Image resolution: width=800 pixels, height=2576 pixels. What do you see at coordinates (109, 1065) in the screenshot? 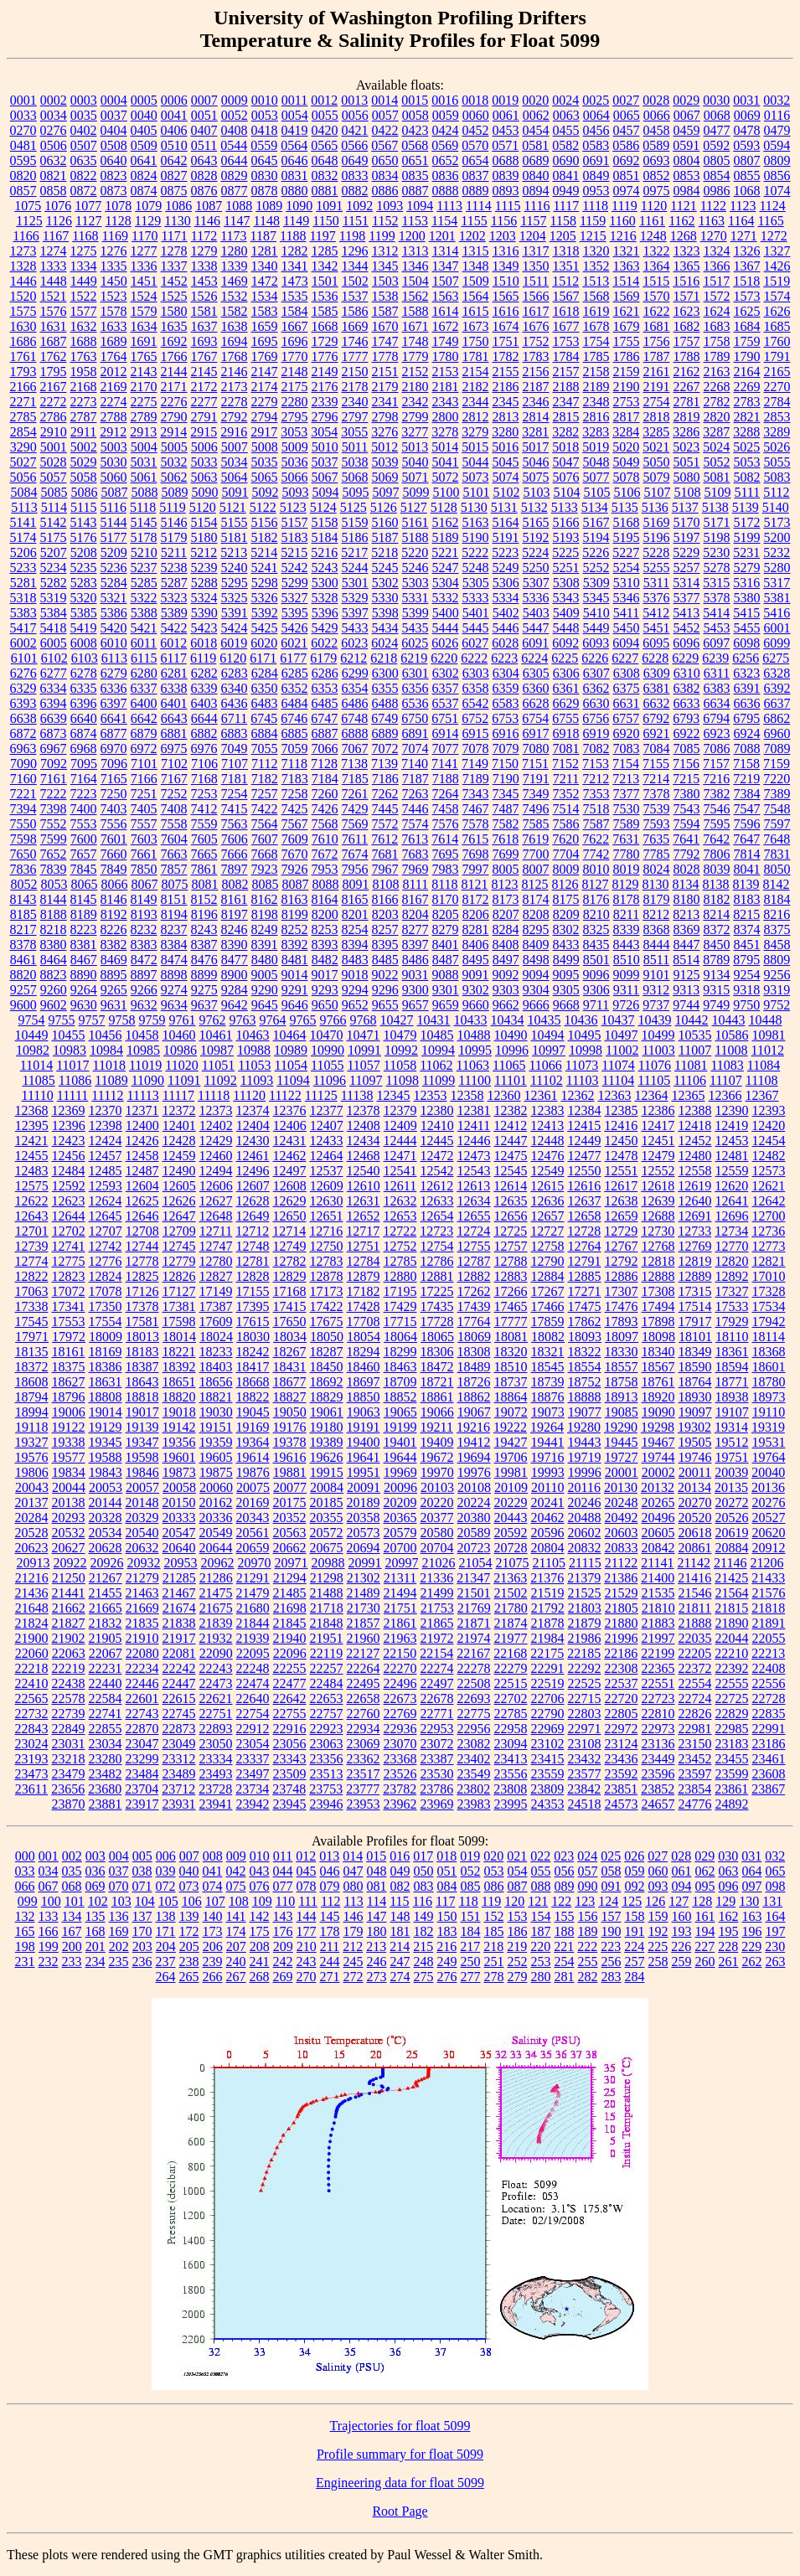
I see `11018` at bounding box center [109, 1065].